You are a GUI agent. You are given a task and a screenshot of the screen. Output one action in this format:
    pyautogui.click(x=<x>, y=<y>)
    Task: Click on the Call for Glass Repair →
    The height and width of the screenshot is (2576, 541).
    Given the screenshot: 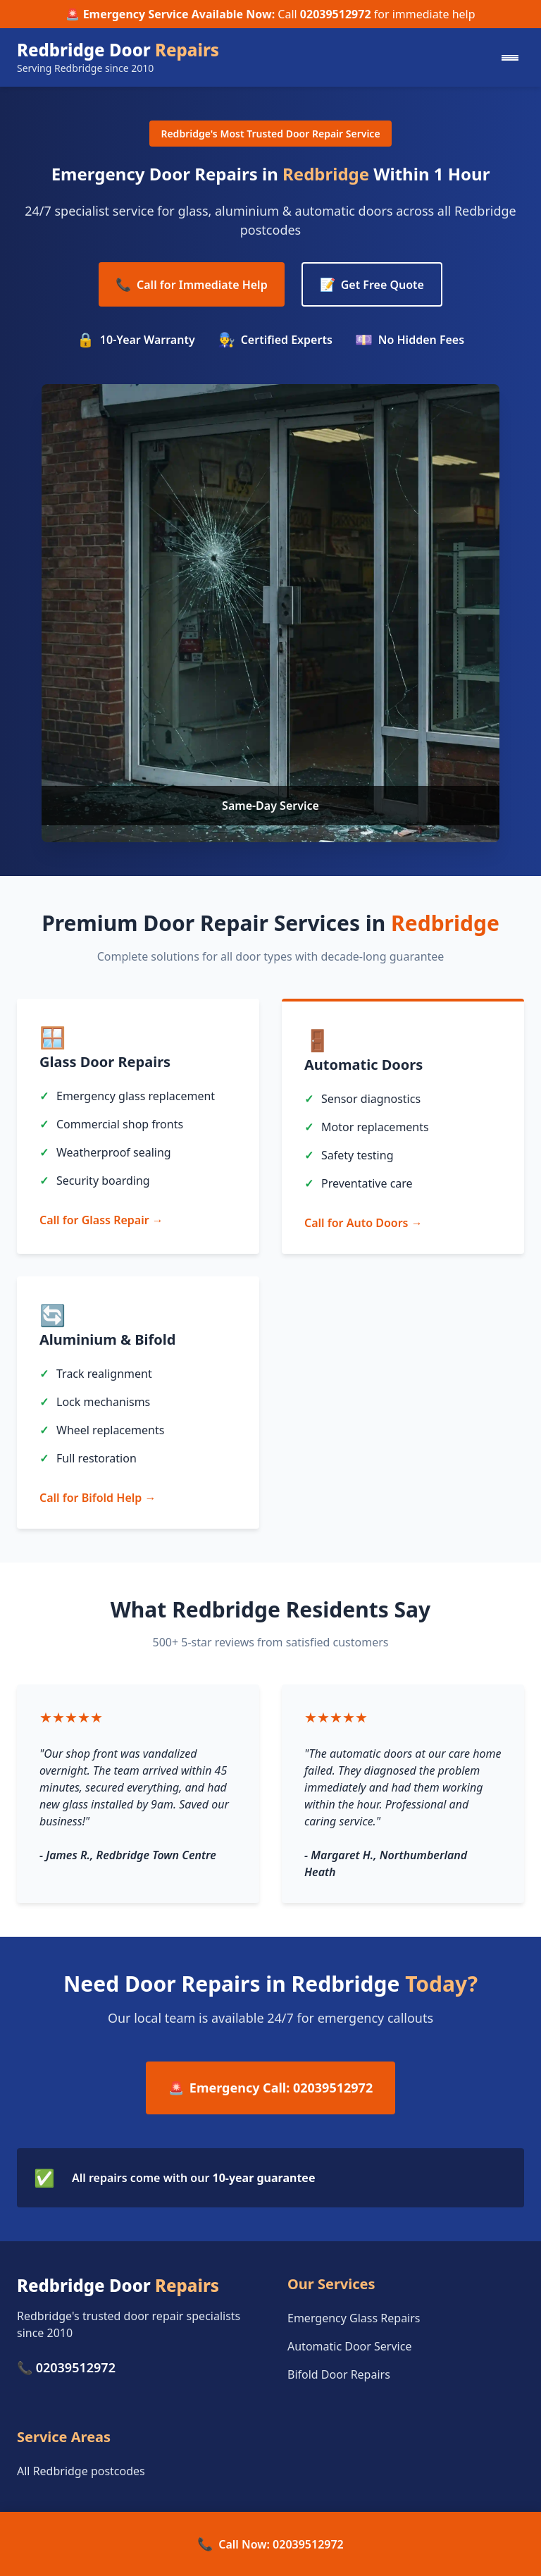 What is the action you would take?
    pyautogui.click(x=101, y=1220)
    